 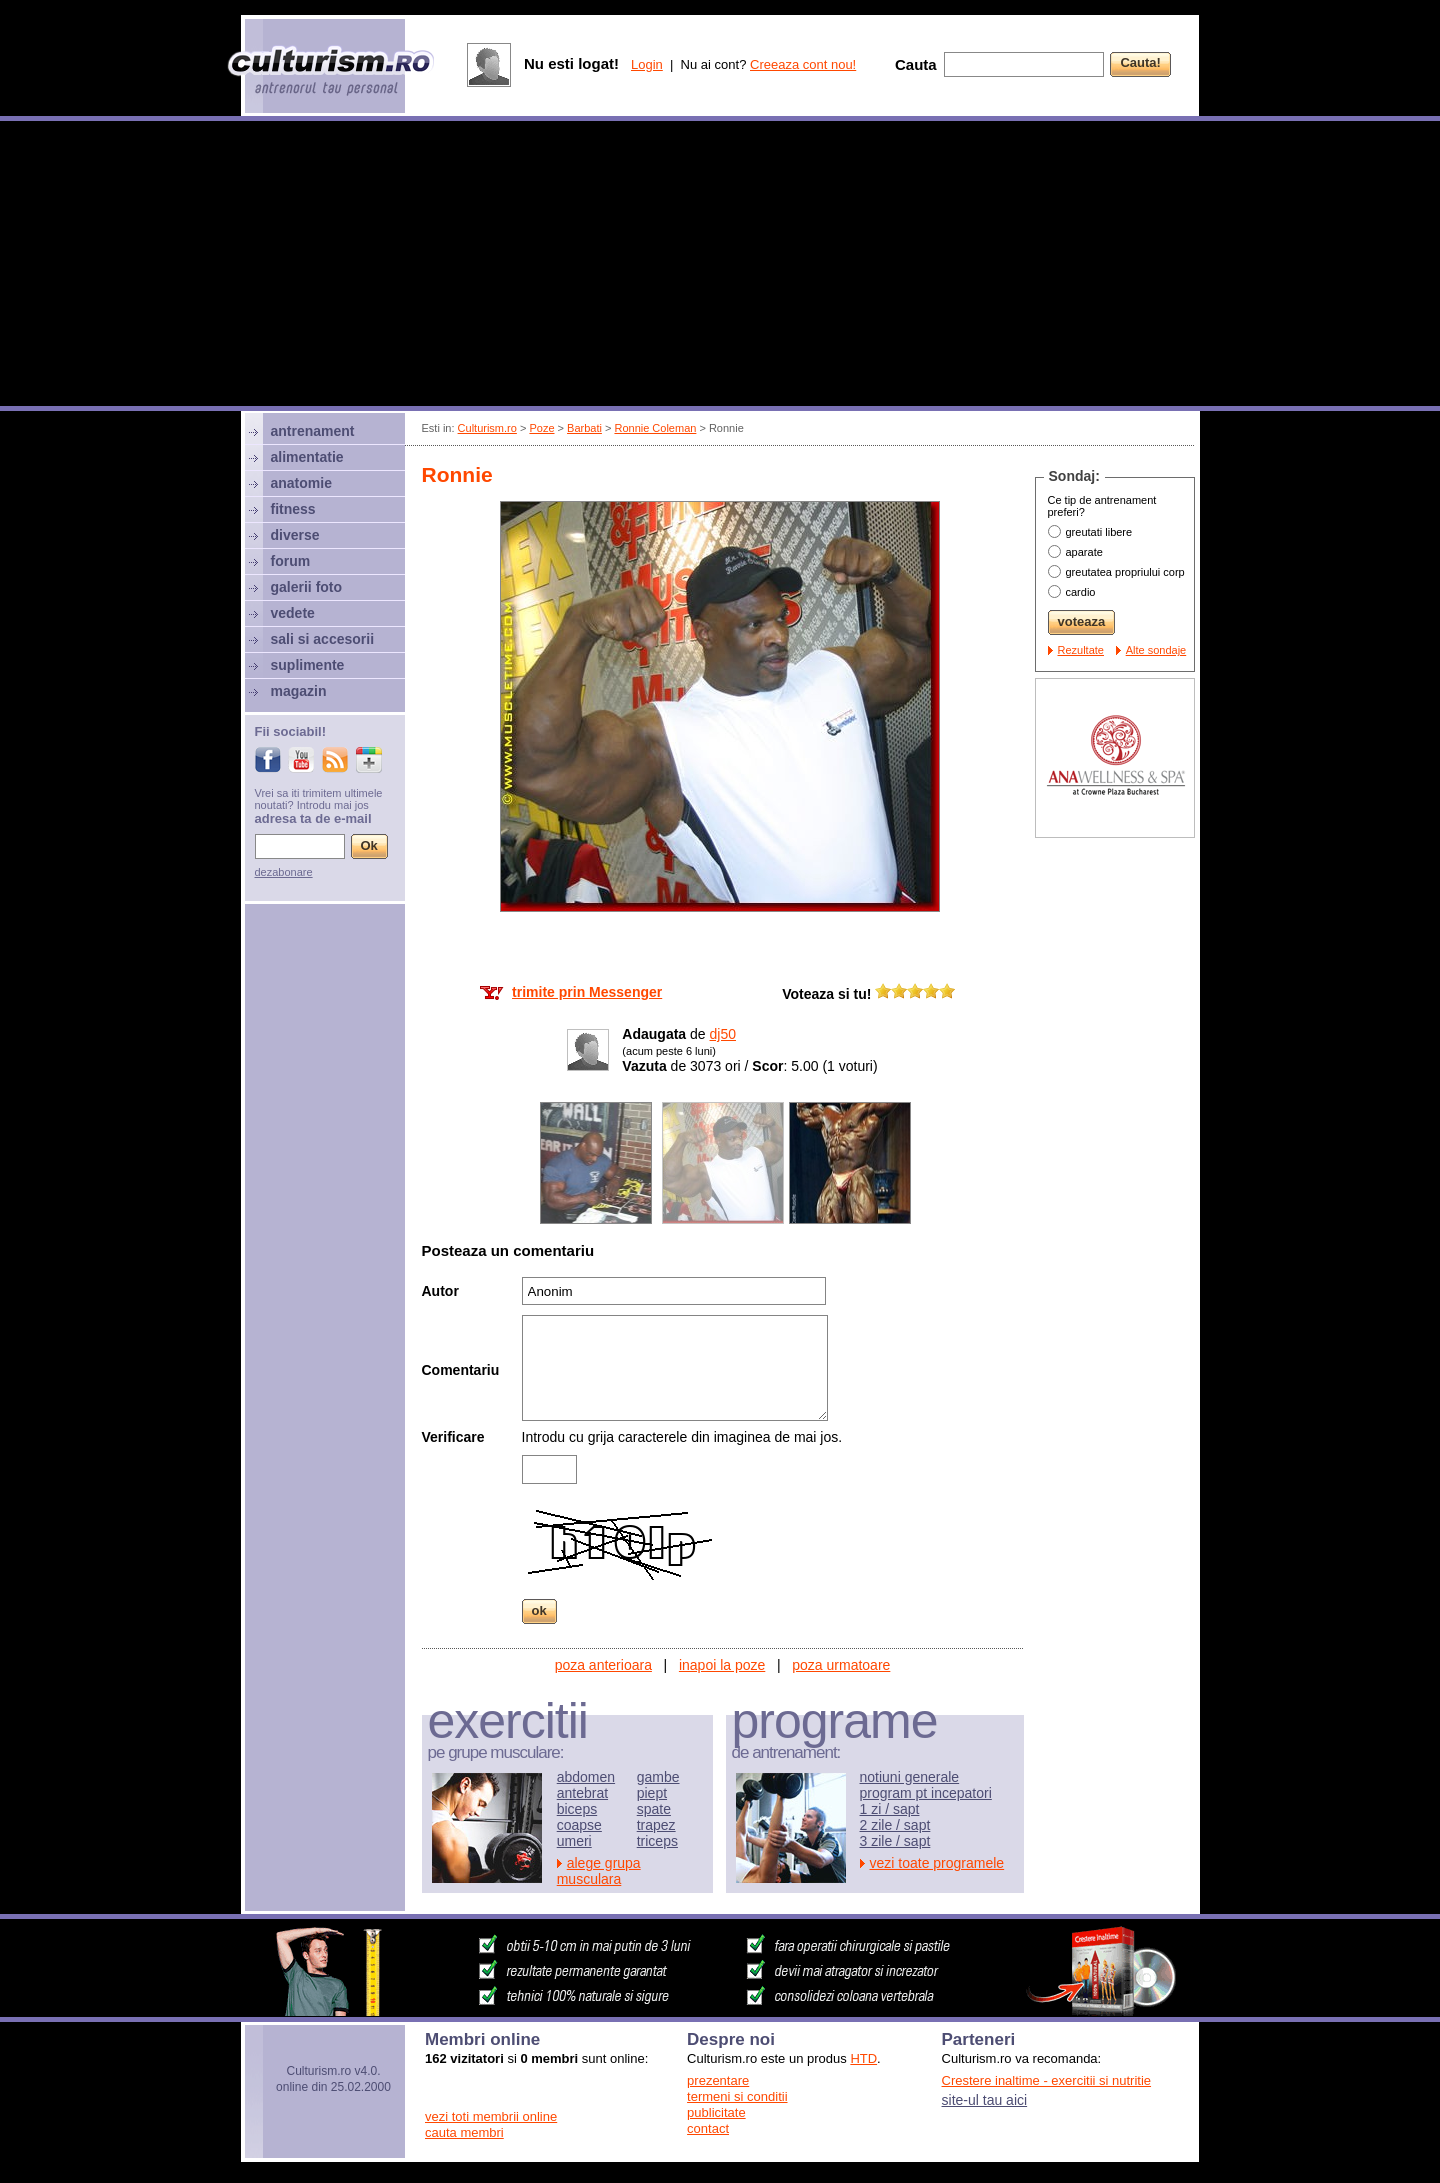 I want to click on site-ul tau aici, so click(x=985, y=2100).